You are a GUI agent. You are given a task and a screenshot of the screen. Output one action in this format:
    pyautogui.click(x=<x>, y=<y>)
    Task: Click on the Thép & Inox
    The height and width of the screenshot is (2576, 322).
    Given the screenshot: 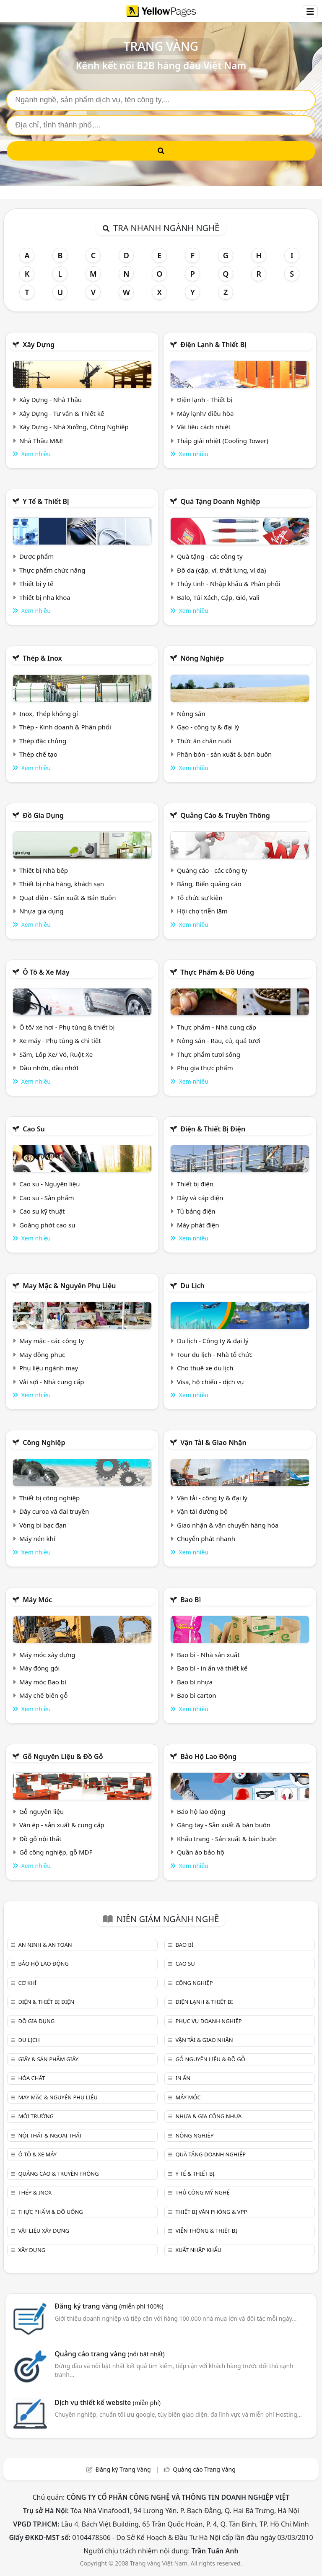 What is the action you would take?
    pyautogui.click(x=42, y=658)
    